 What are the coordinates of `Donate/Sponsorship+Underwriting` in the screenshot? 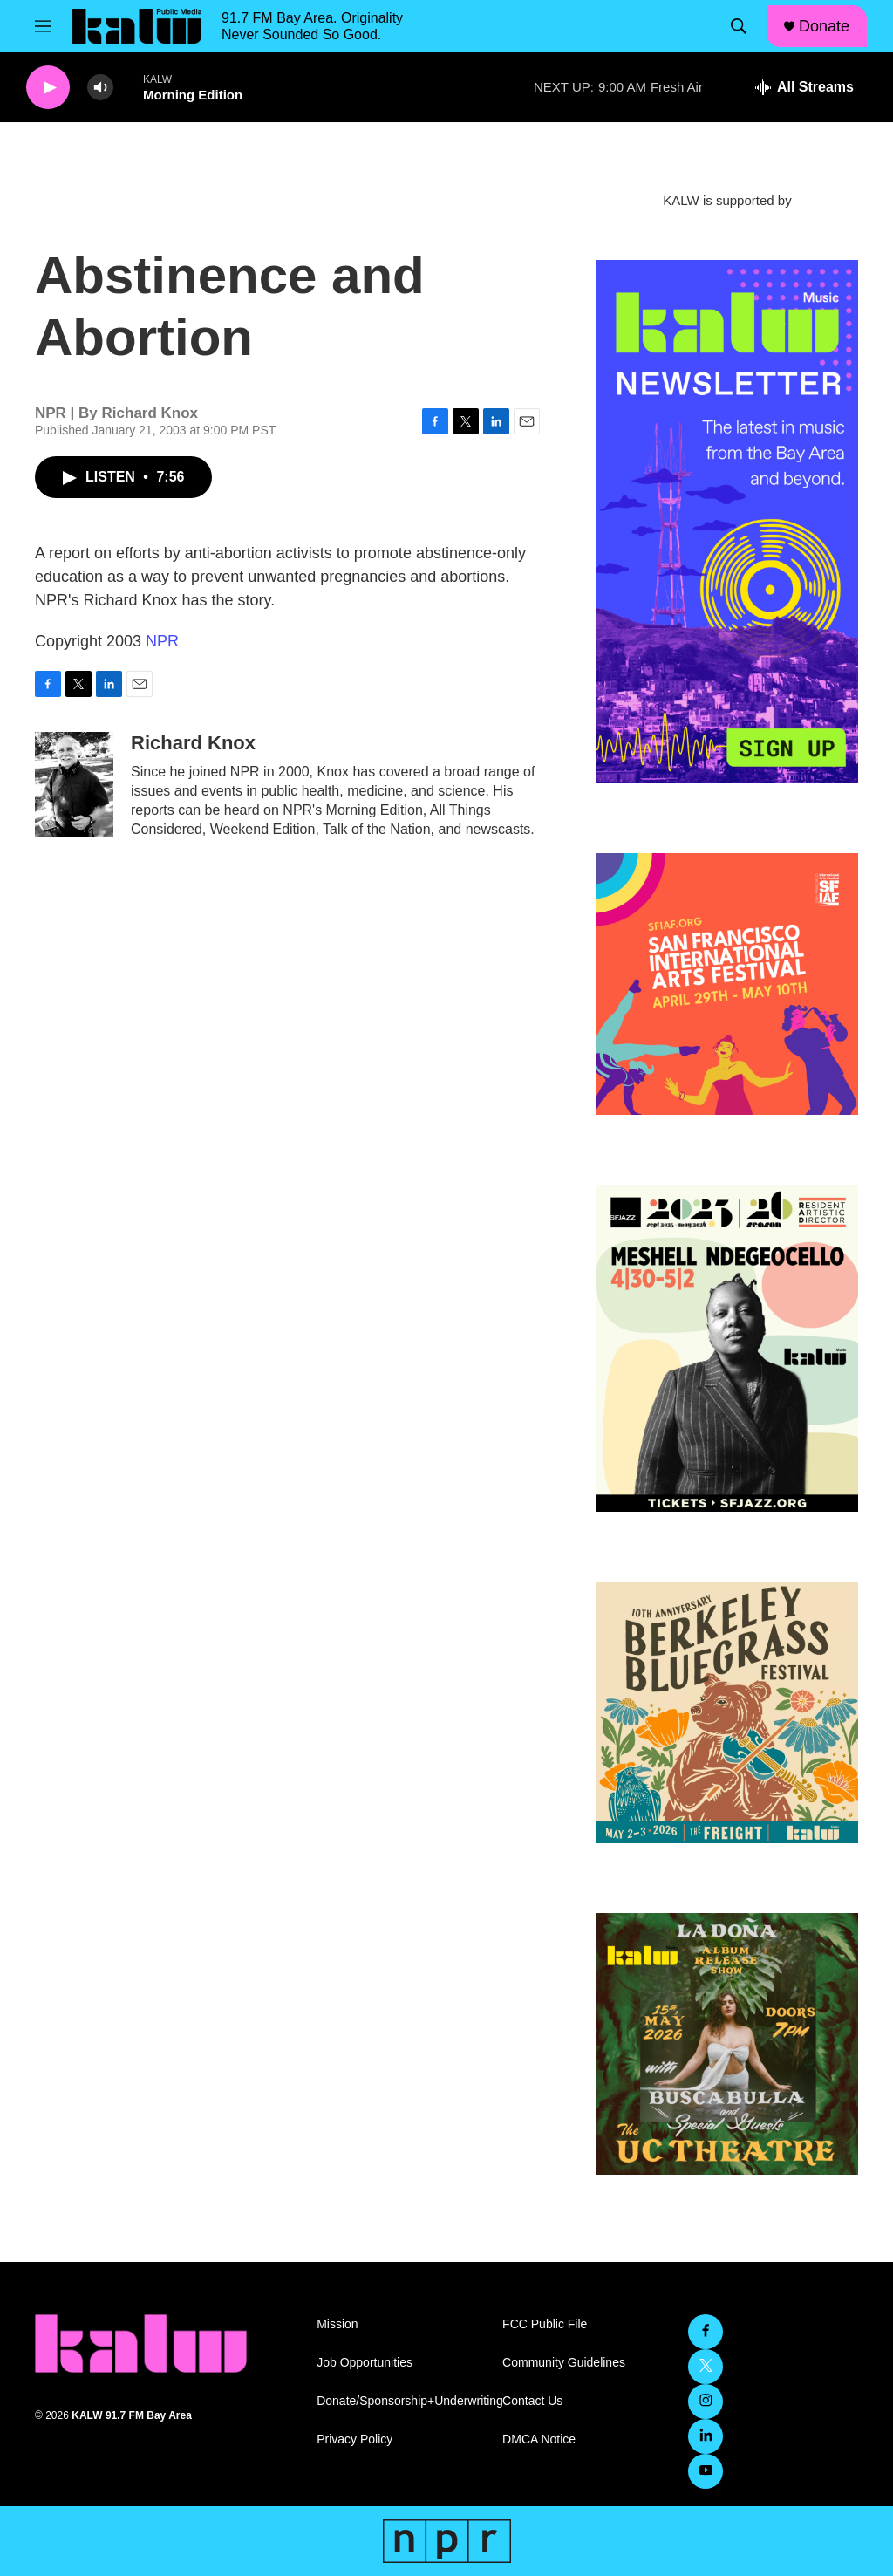 It's located at (402, 2401).